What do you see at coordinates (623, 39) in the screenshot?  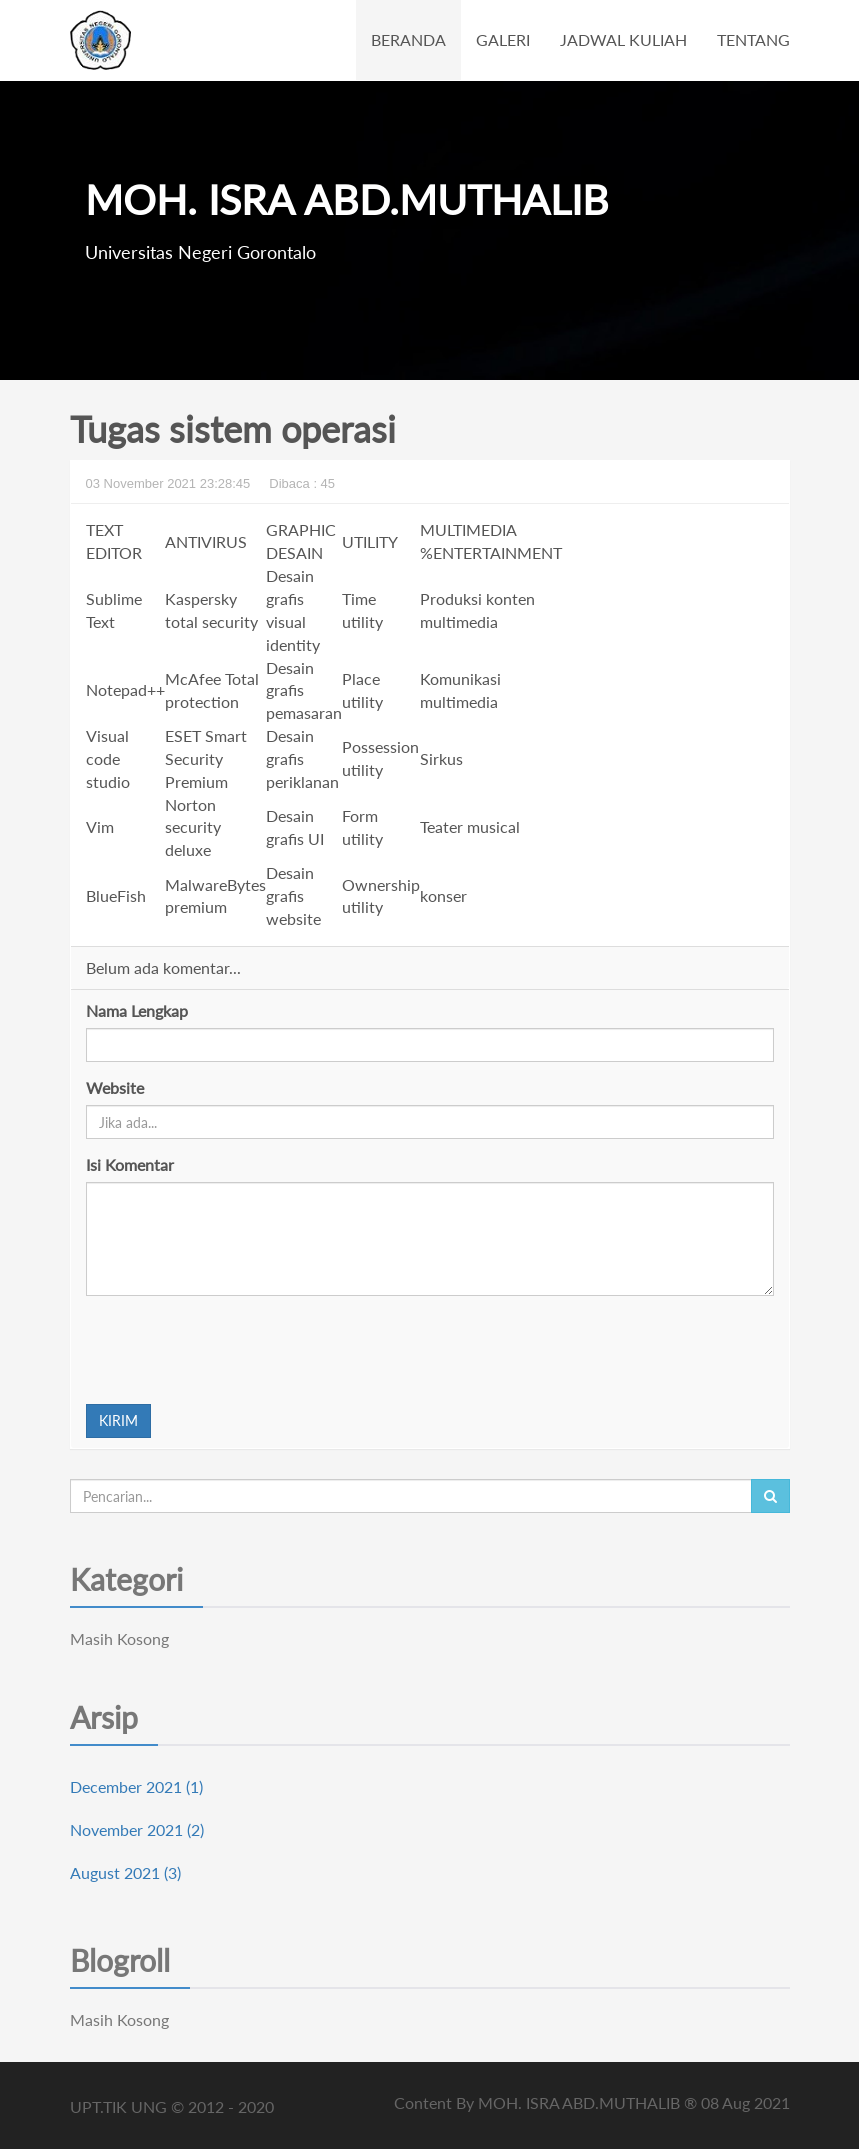 I see `JADWAL KULIAH` at bounding box center [623, 39].